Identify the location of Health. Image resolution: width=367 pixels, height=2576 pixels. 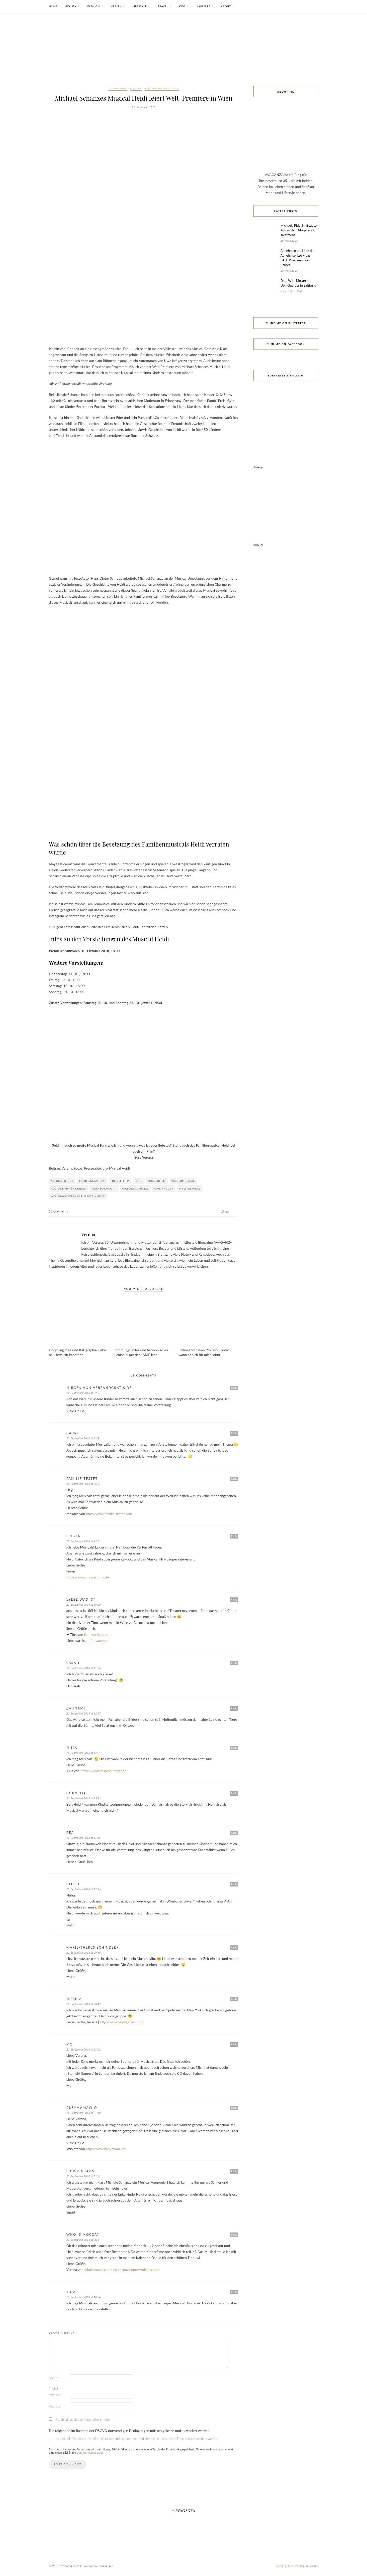
(116, 6).